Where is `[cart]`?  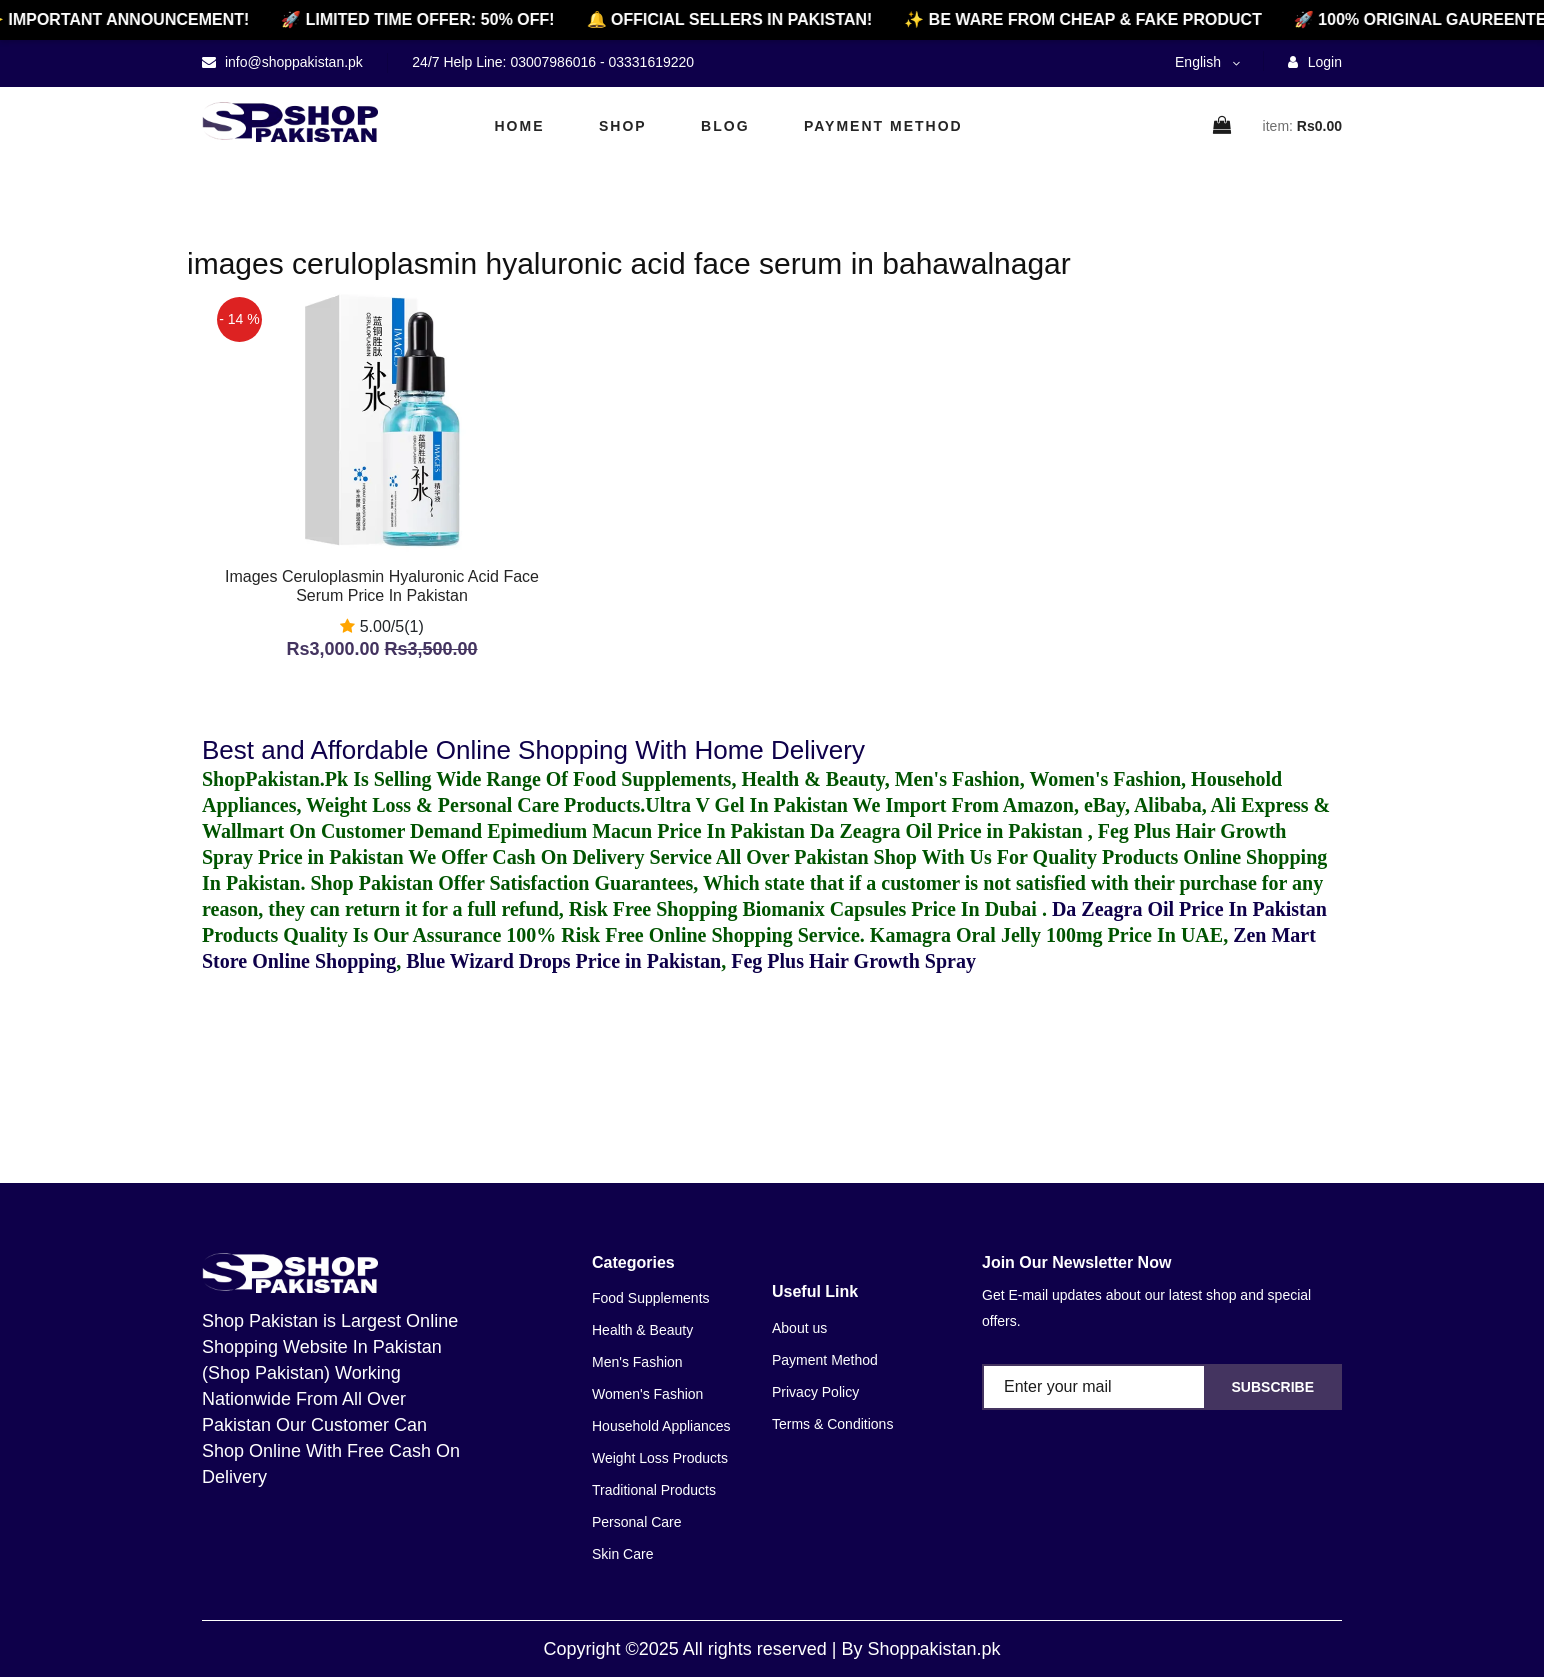 [cart] is located at coordinates (1223, 126).